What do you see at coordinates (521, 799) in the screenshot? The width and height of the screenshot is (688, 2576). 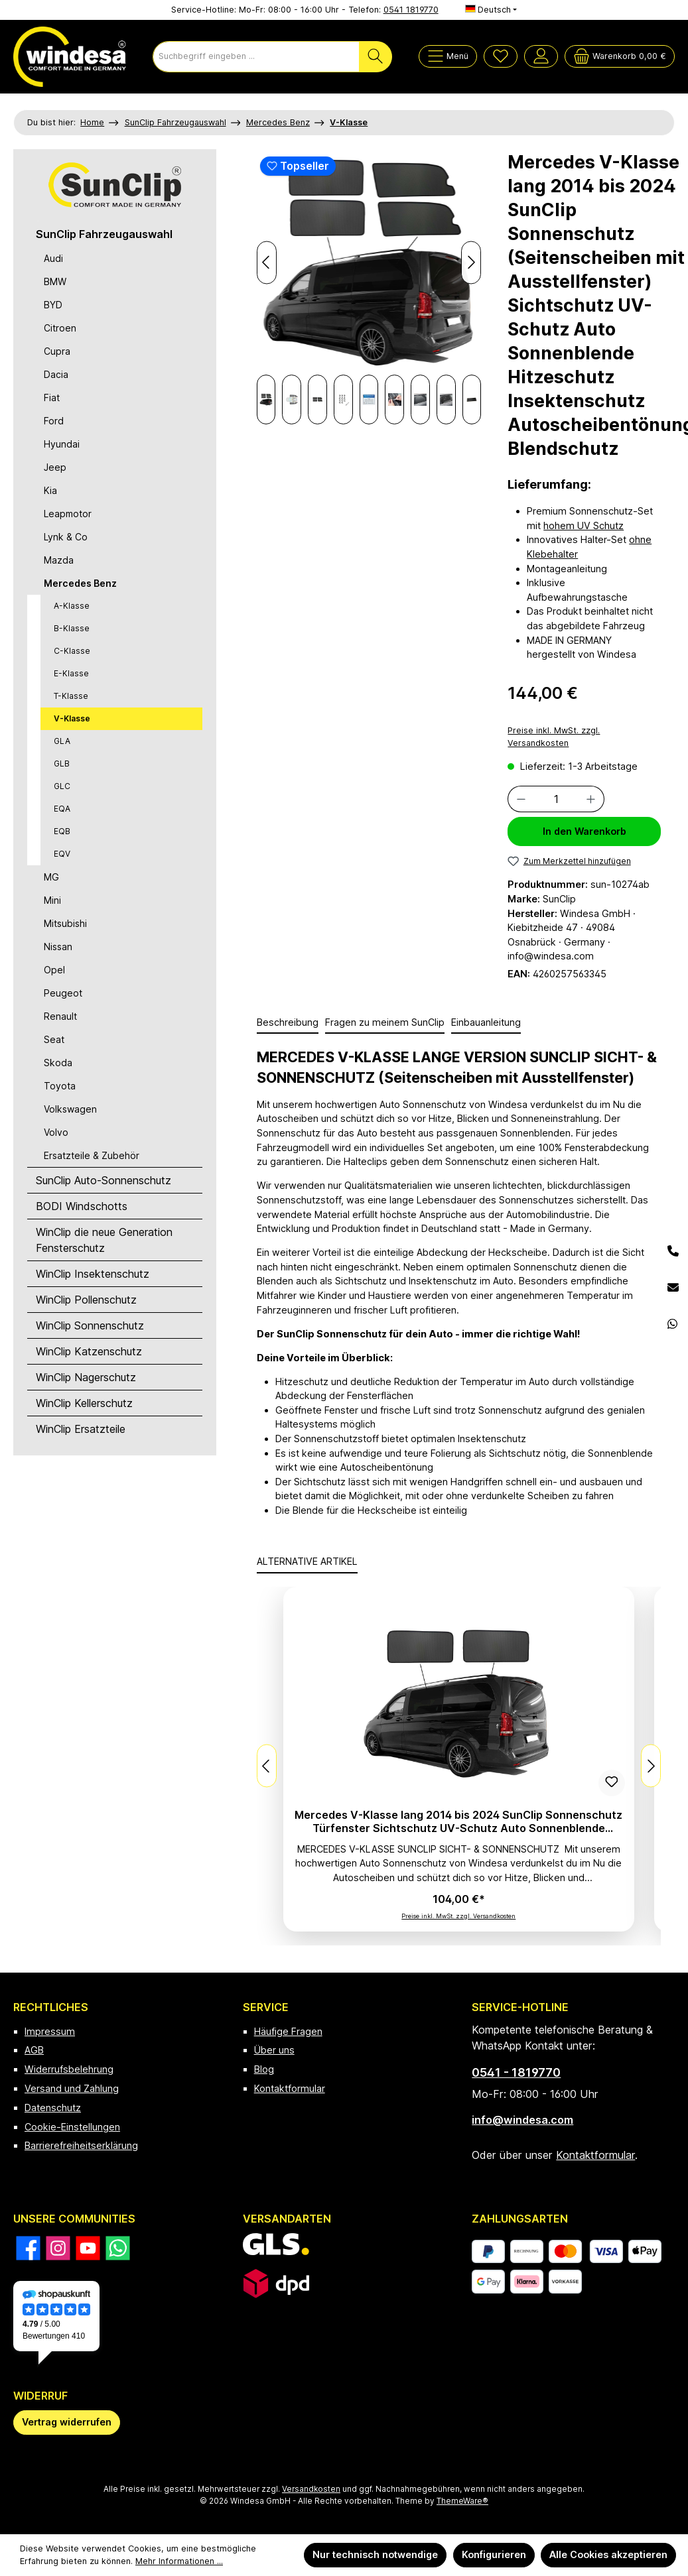 I see `[Anzahl verringern]` at bounding box center [521, 799].